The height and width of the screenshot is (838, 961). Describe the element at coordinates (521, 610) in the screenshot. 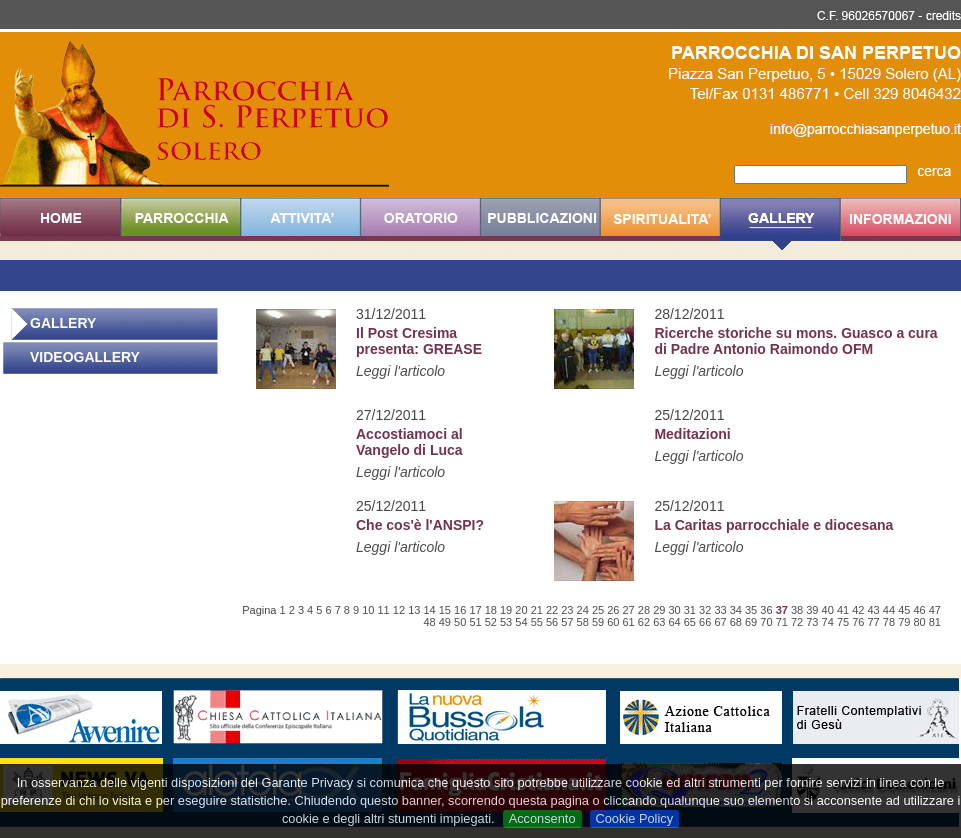

I see `20` at that location.